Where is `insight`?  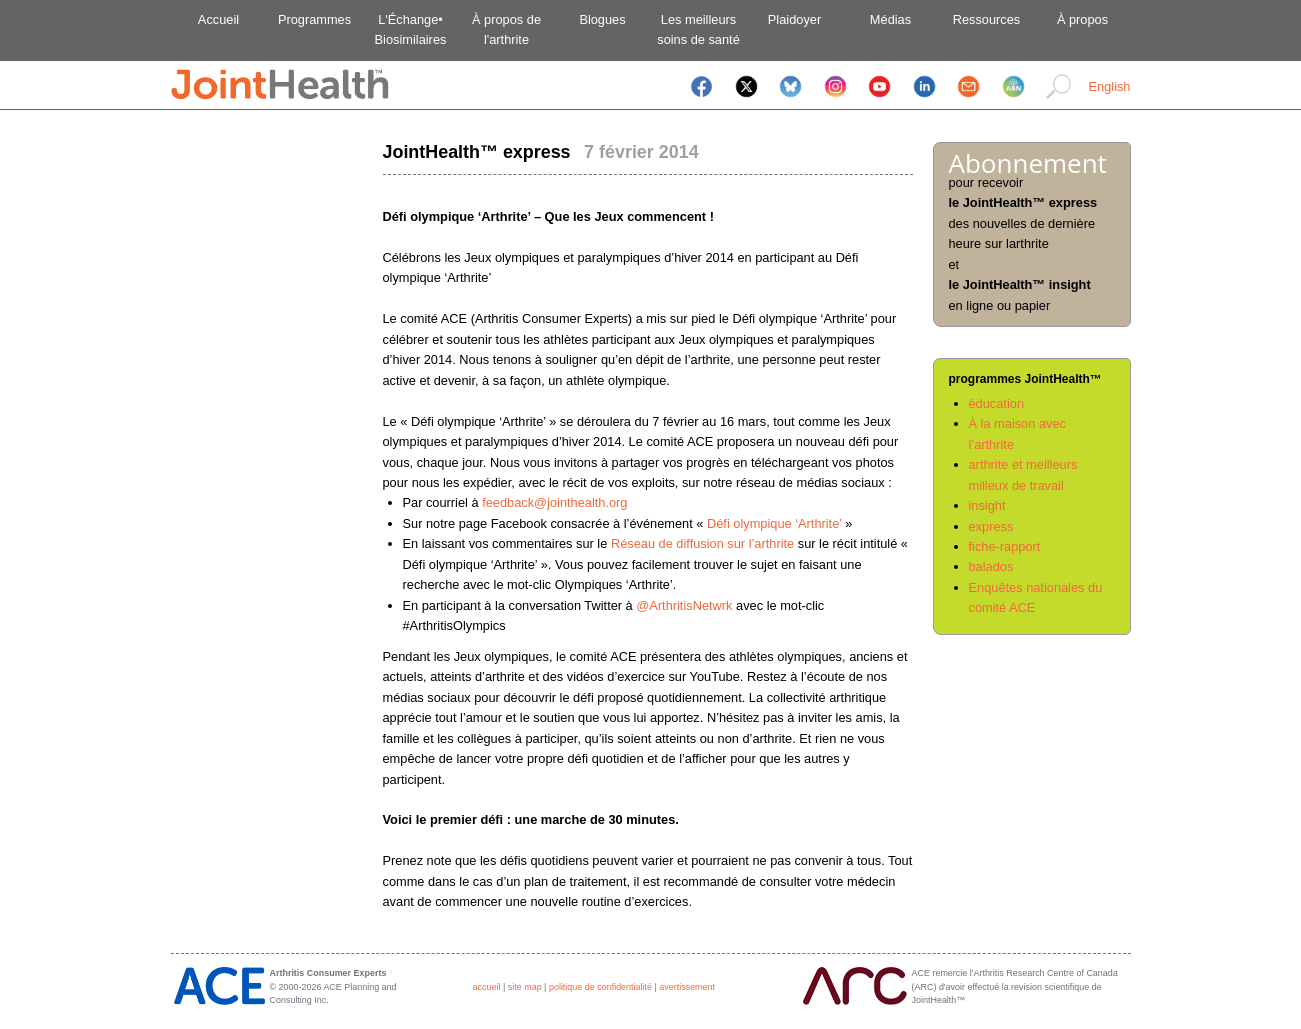 insight is located at coordinates (987, 505).